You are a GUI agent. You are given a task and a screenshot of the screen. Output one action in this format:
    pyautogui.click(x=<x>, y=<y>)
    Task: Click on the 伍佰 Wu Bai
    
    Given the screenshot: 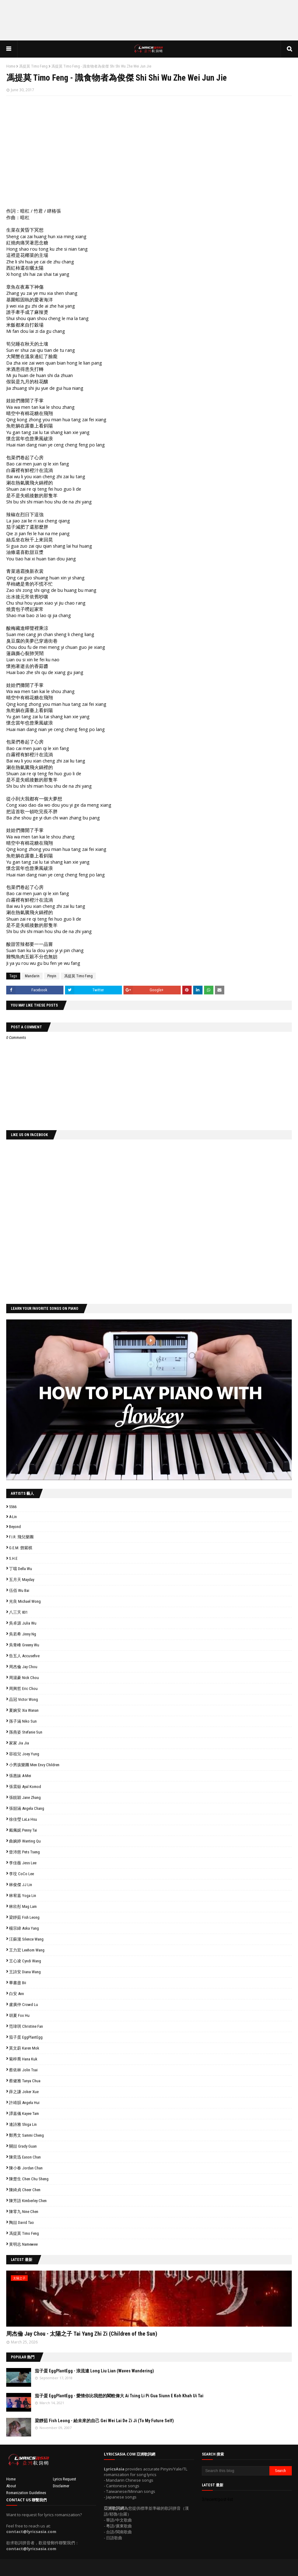 What is the action you would take?
    pyautogui.click(x=19, y=1590)
    